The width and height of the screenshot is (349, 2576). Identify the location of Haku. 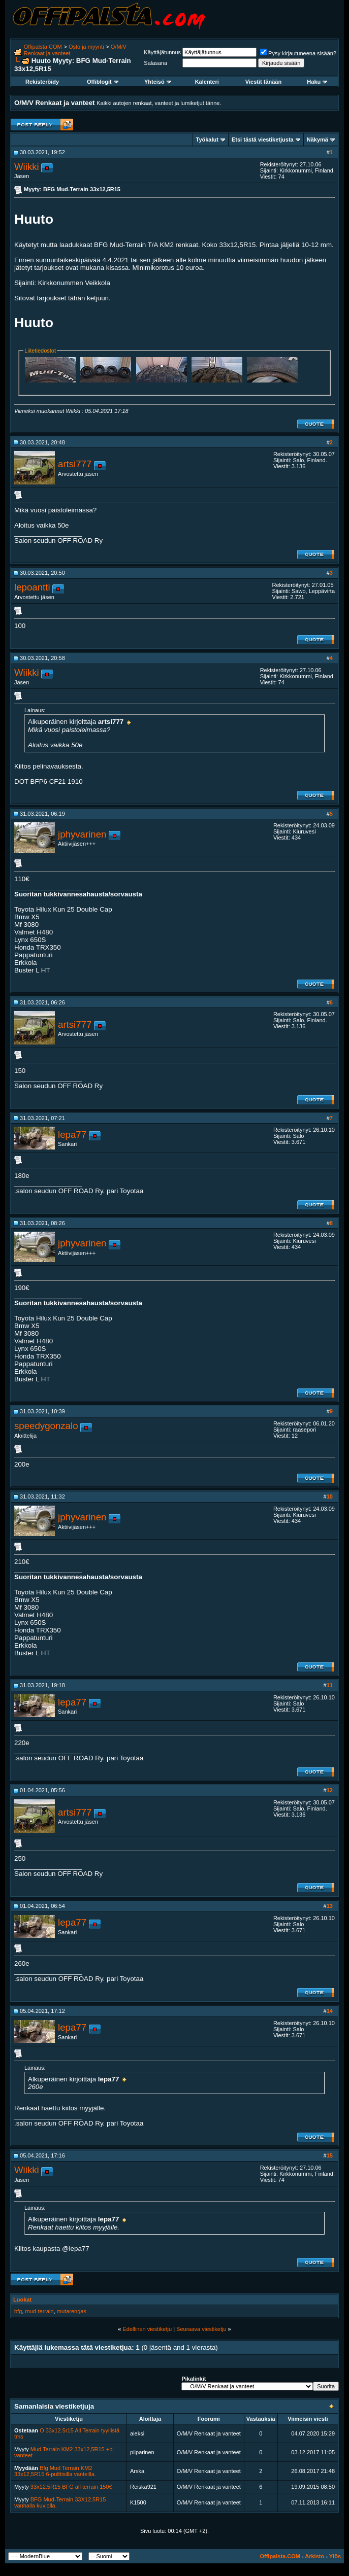
(317, 82).